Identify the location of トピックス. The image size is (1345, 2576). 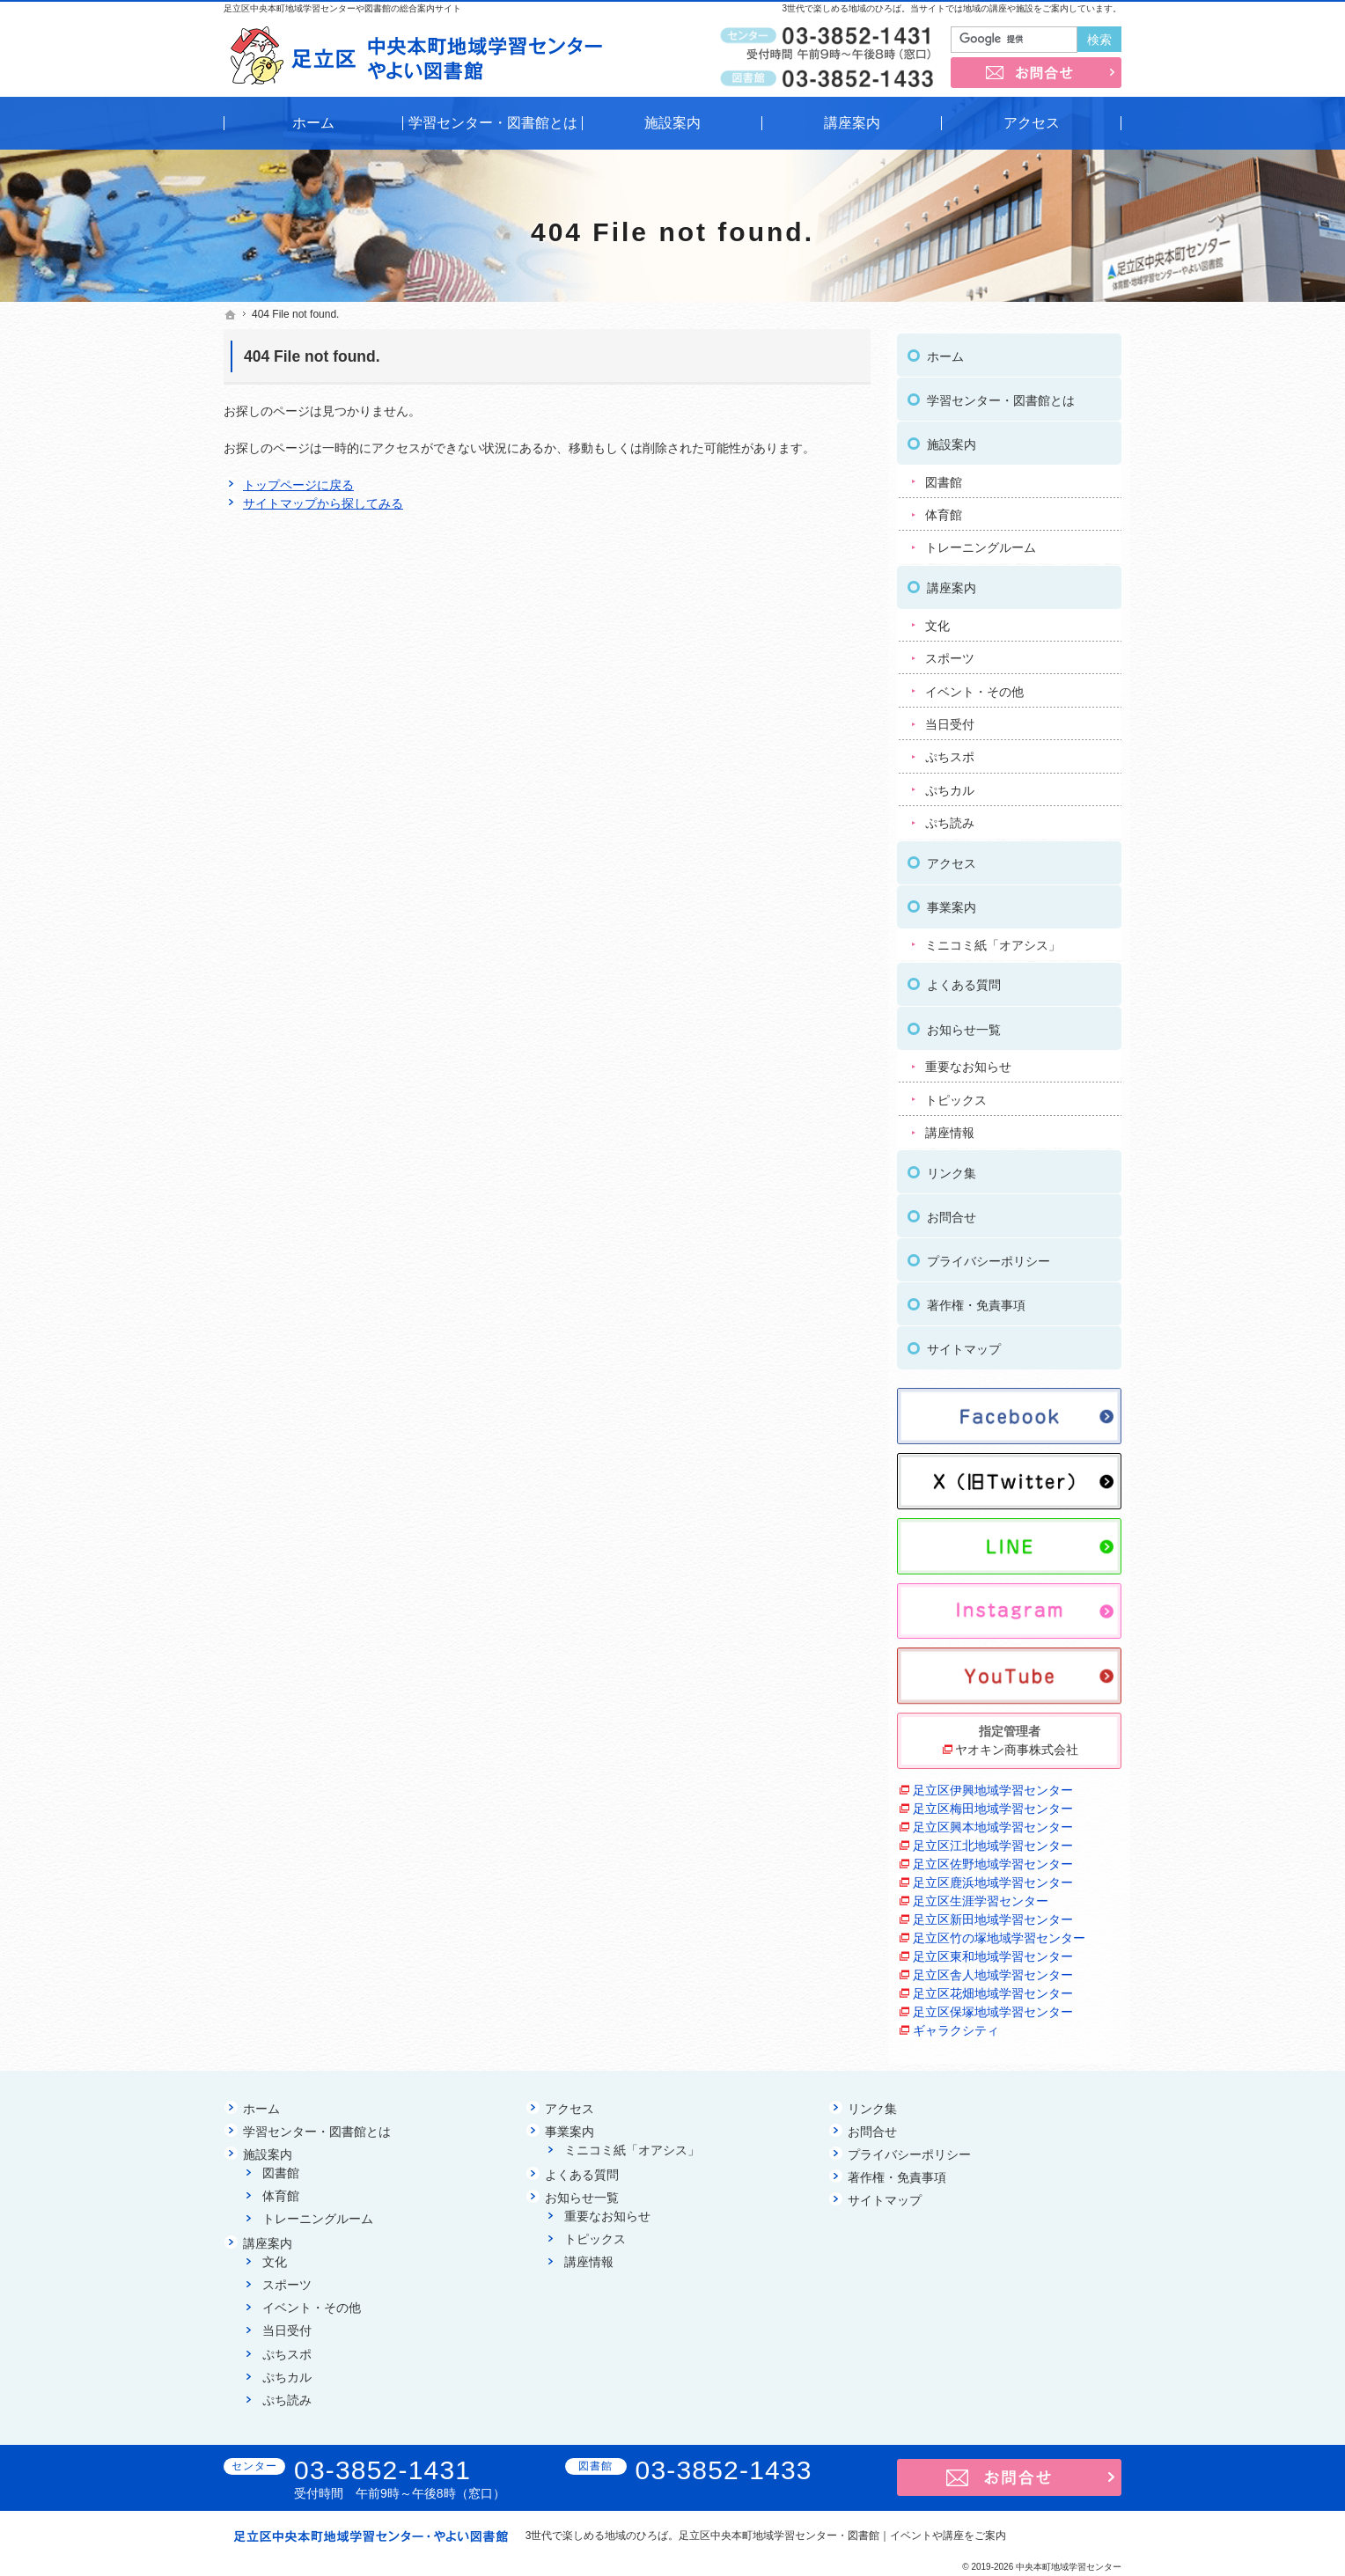
(956, 1095).